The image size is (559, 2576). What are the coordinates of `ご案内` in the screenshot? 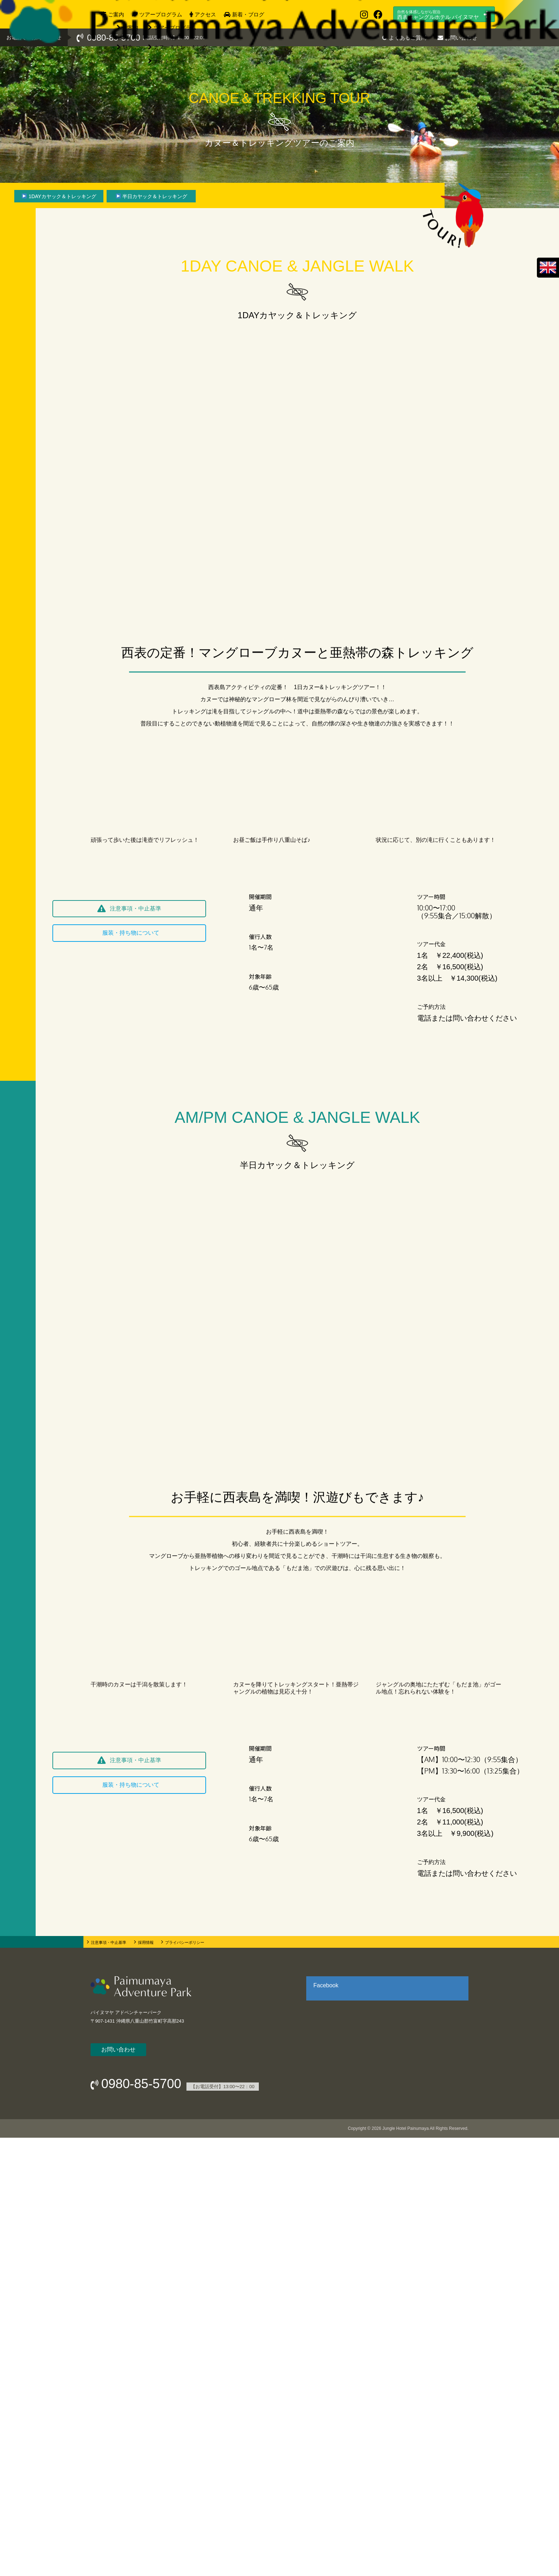 It's located at (116, 14).